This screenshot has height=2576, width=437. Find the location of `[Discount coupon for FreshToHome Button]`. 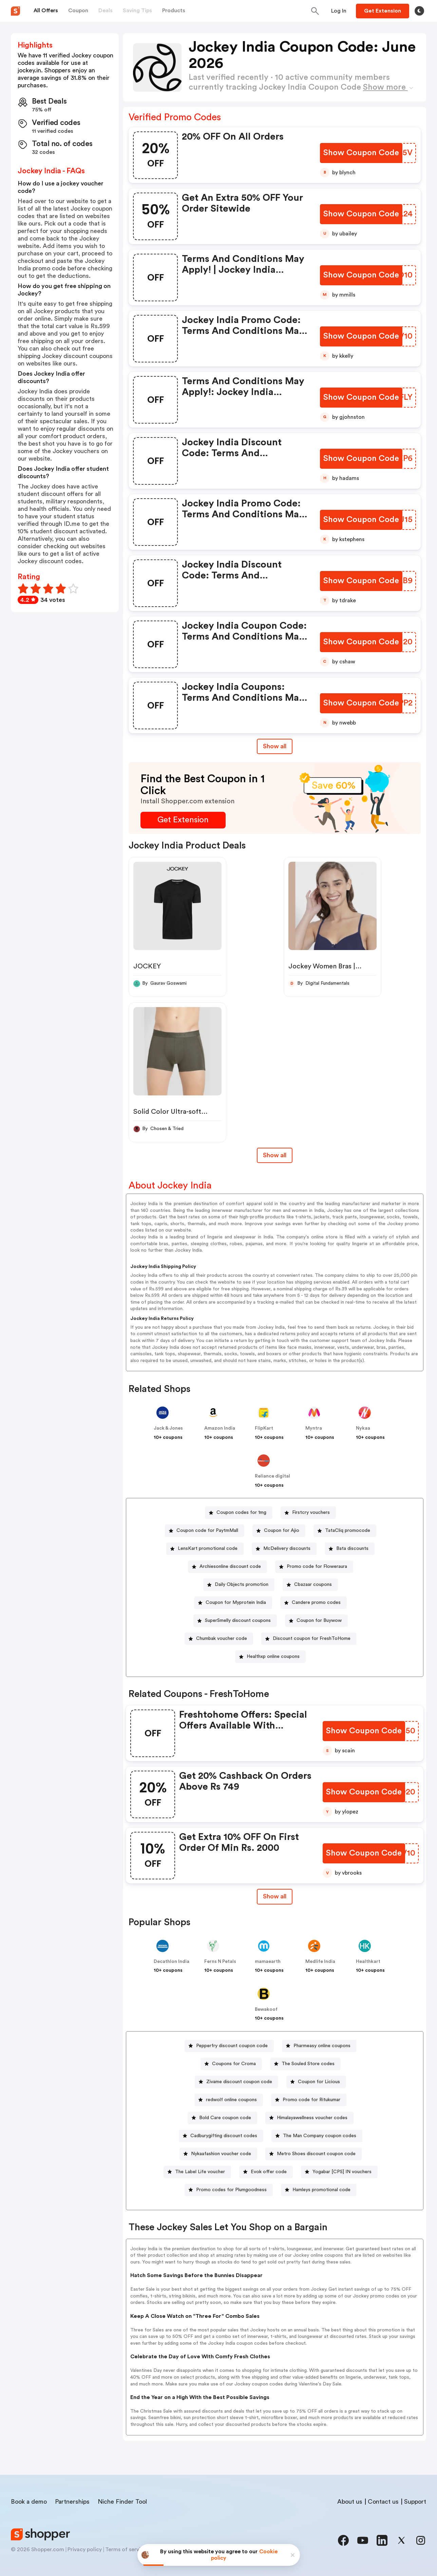

[Discount coupon for FreshToHome Button] is located at coordinates (309, 1638).